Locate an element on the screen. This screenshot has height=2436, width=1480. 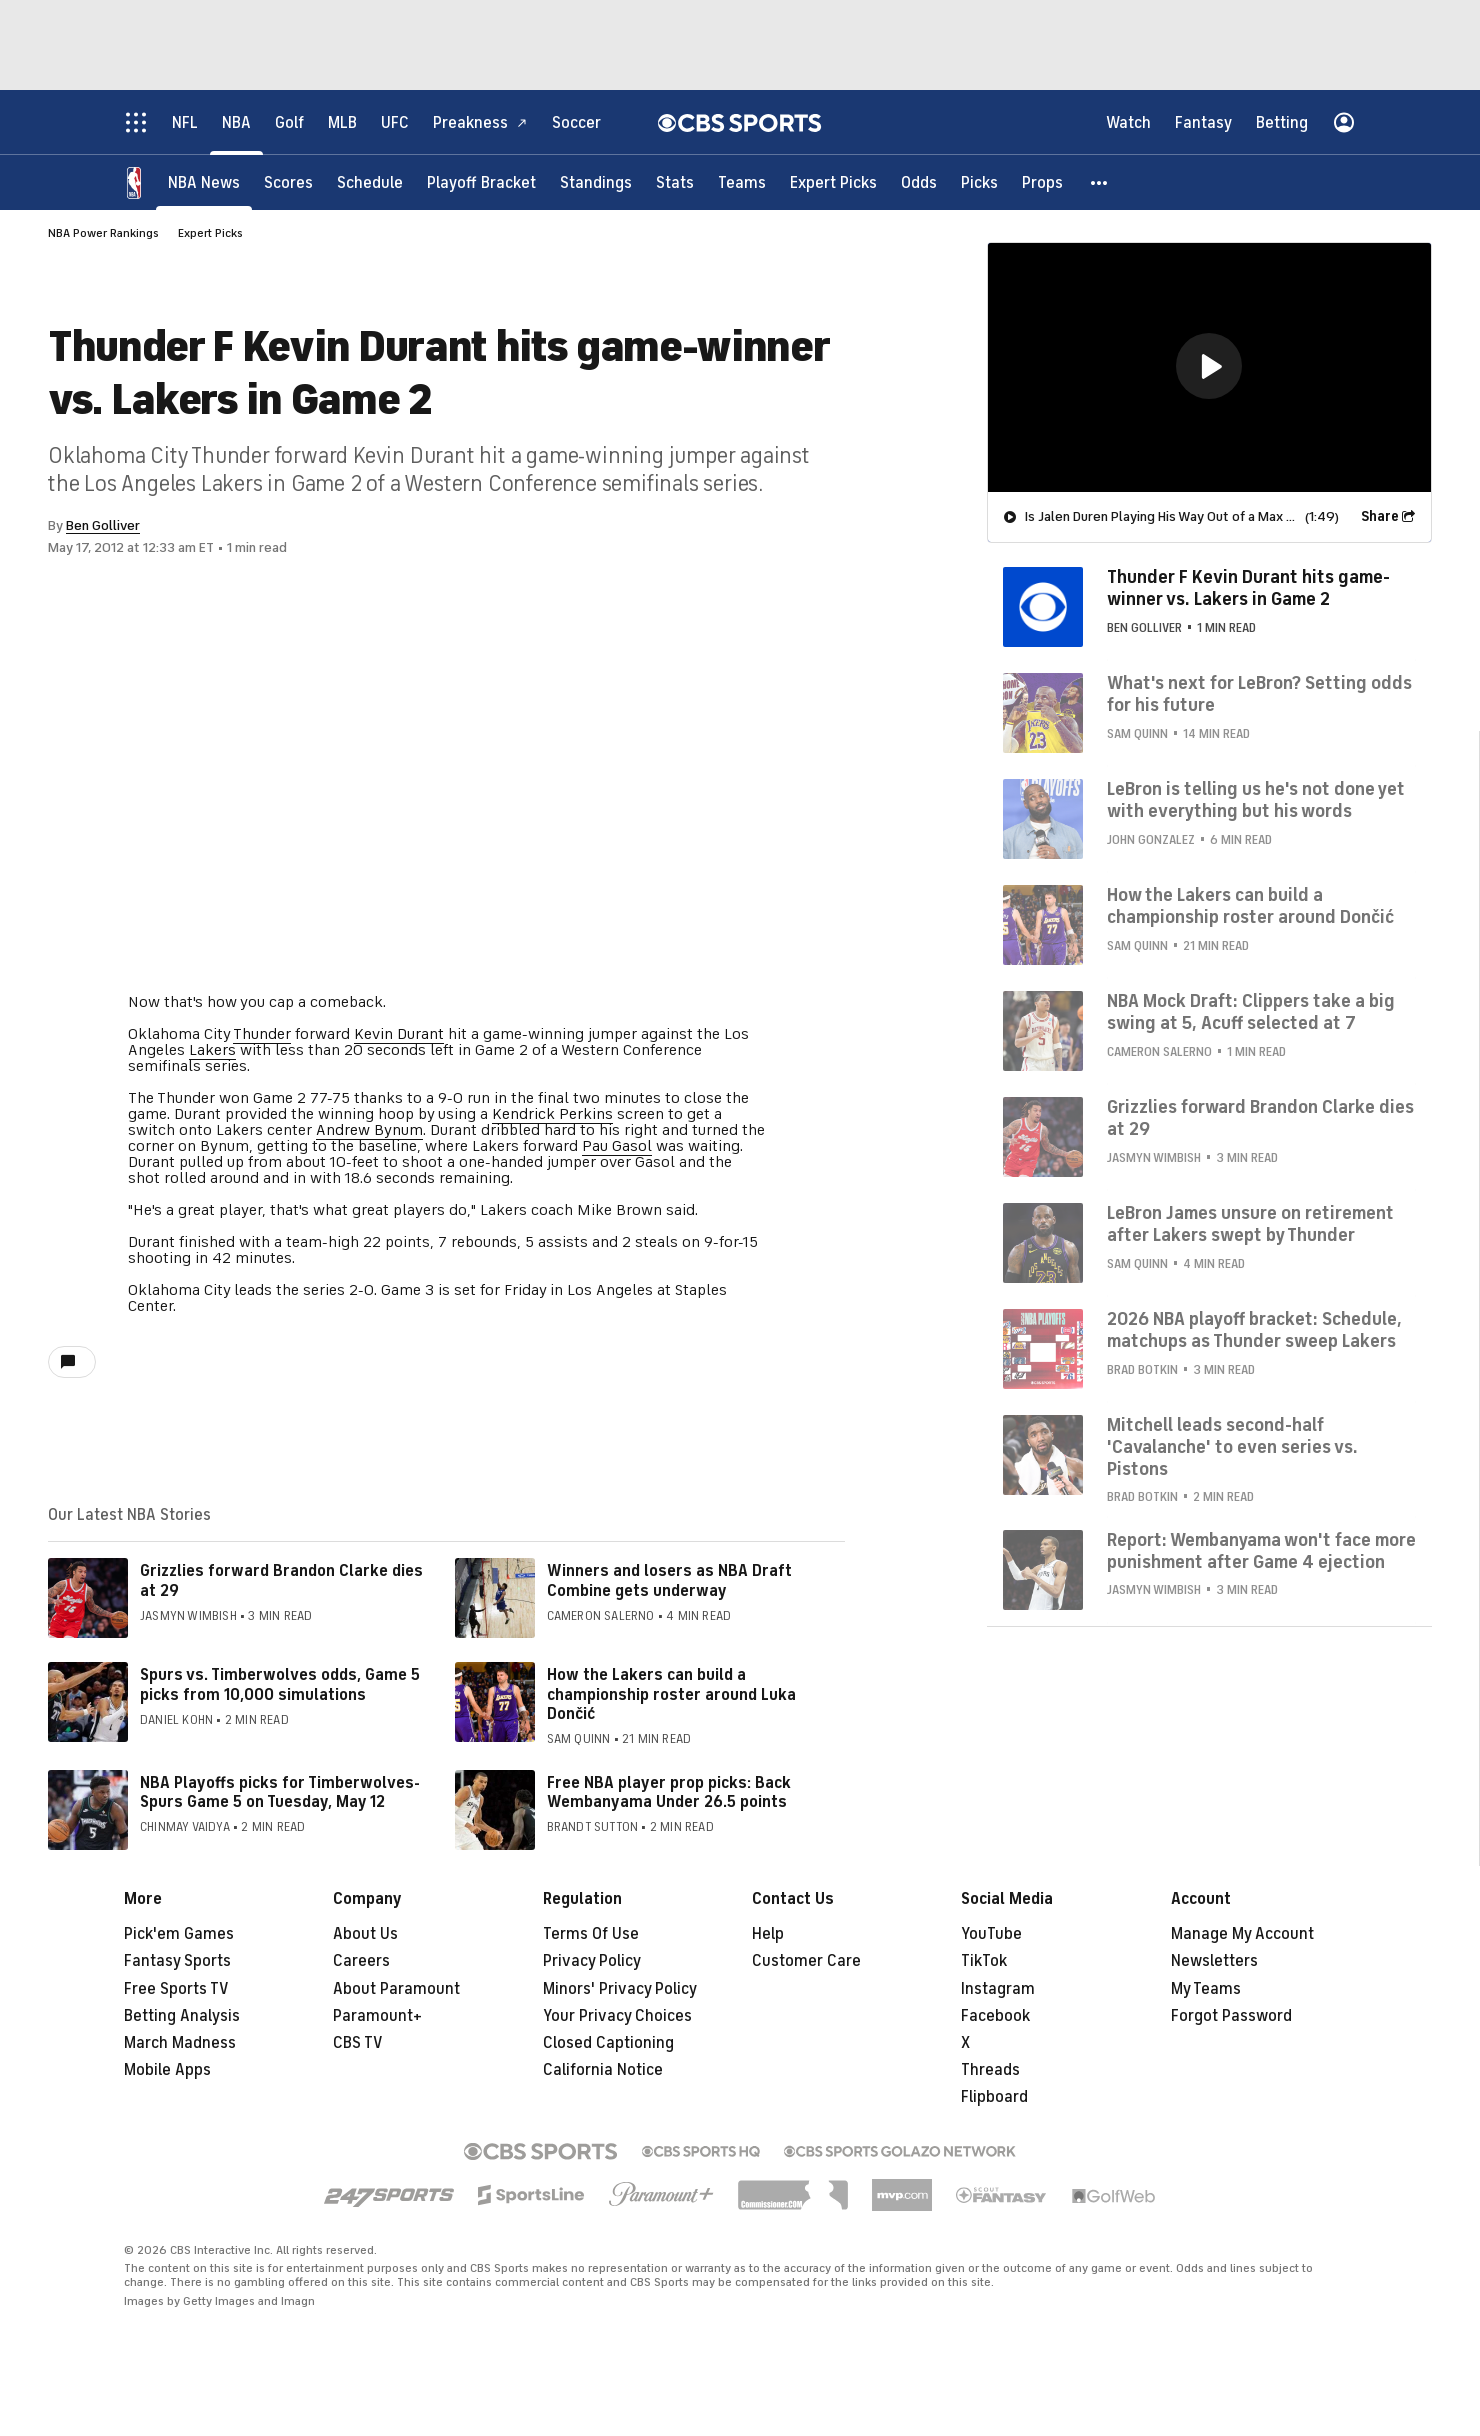
Grizzlies forward Brandon Clarke dies at 29 is located at coordinates (281, 1580).